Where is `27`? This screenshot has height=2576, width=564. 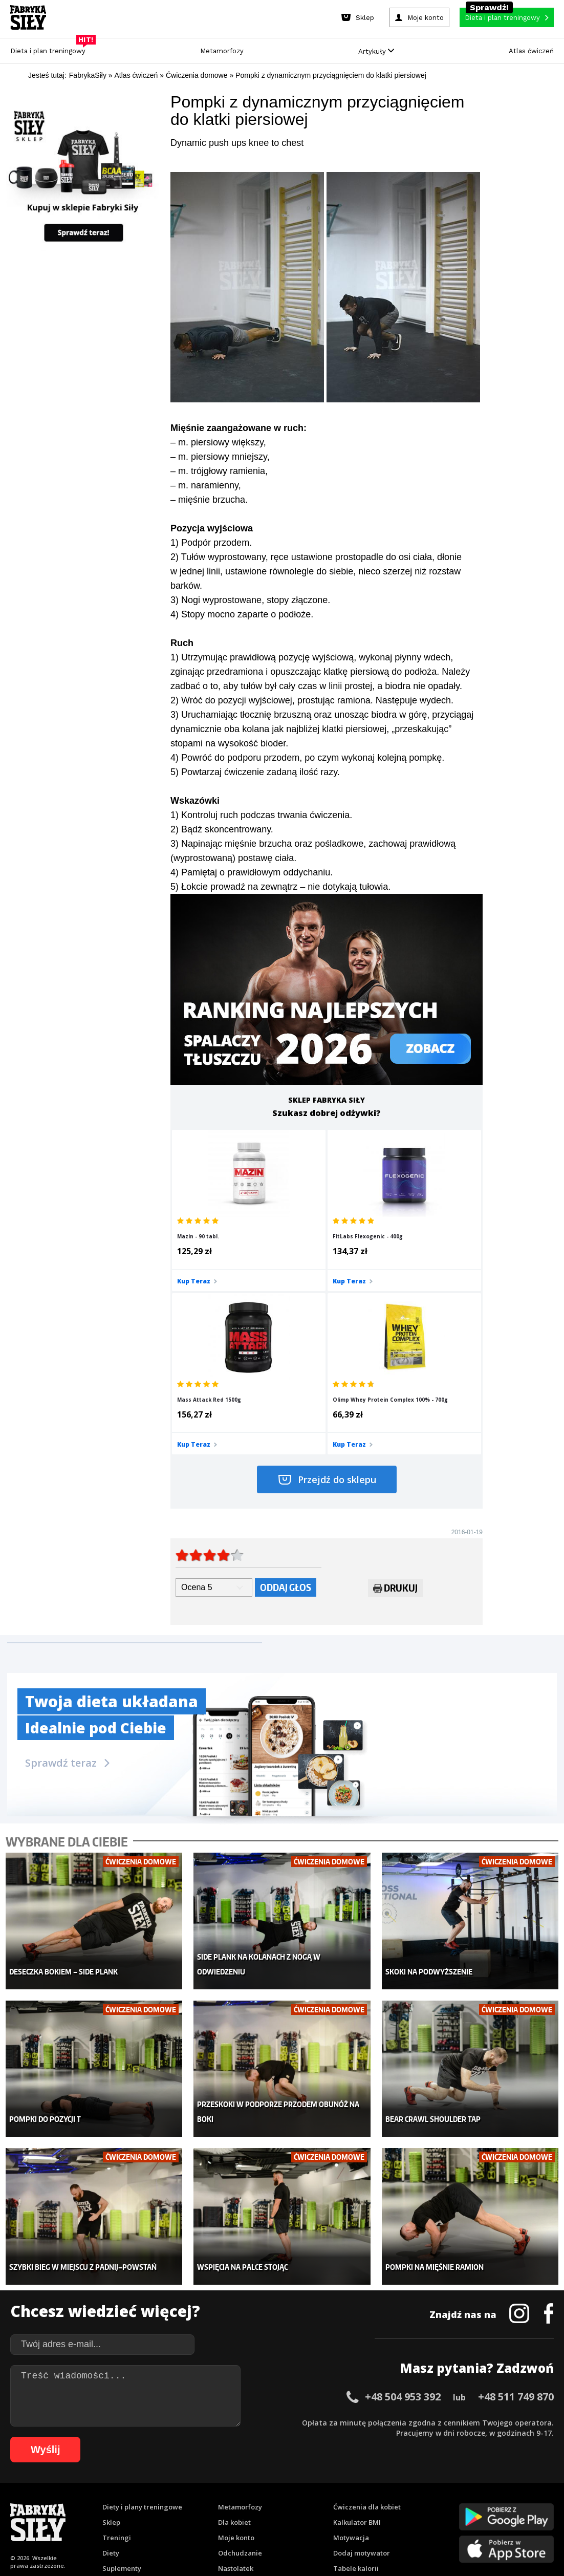 27 is located at coordinates (289, 2486).